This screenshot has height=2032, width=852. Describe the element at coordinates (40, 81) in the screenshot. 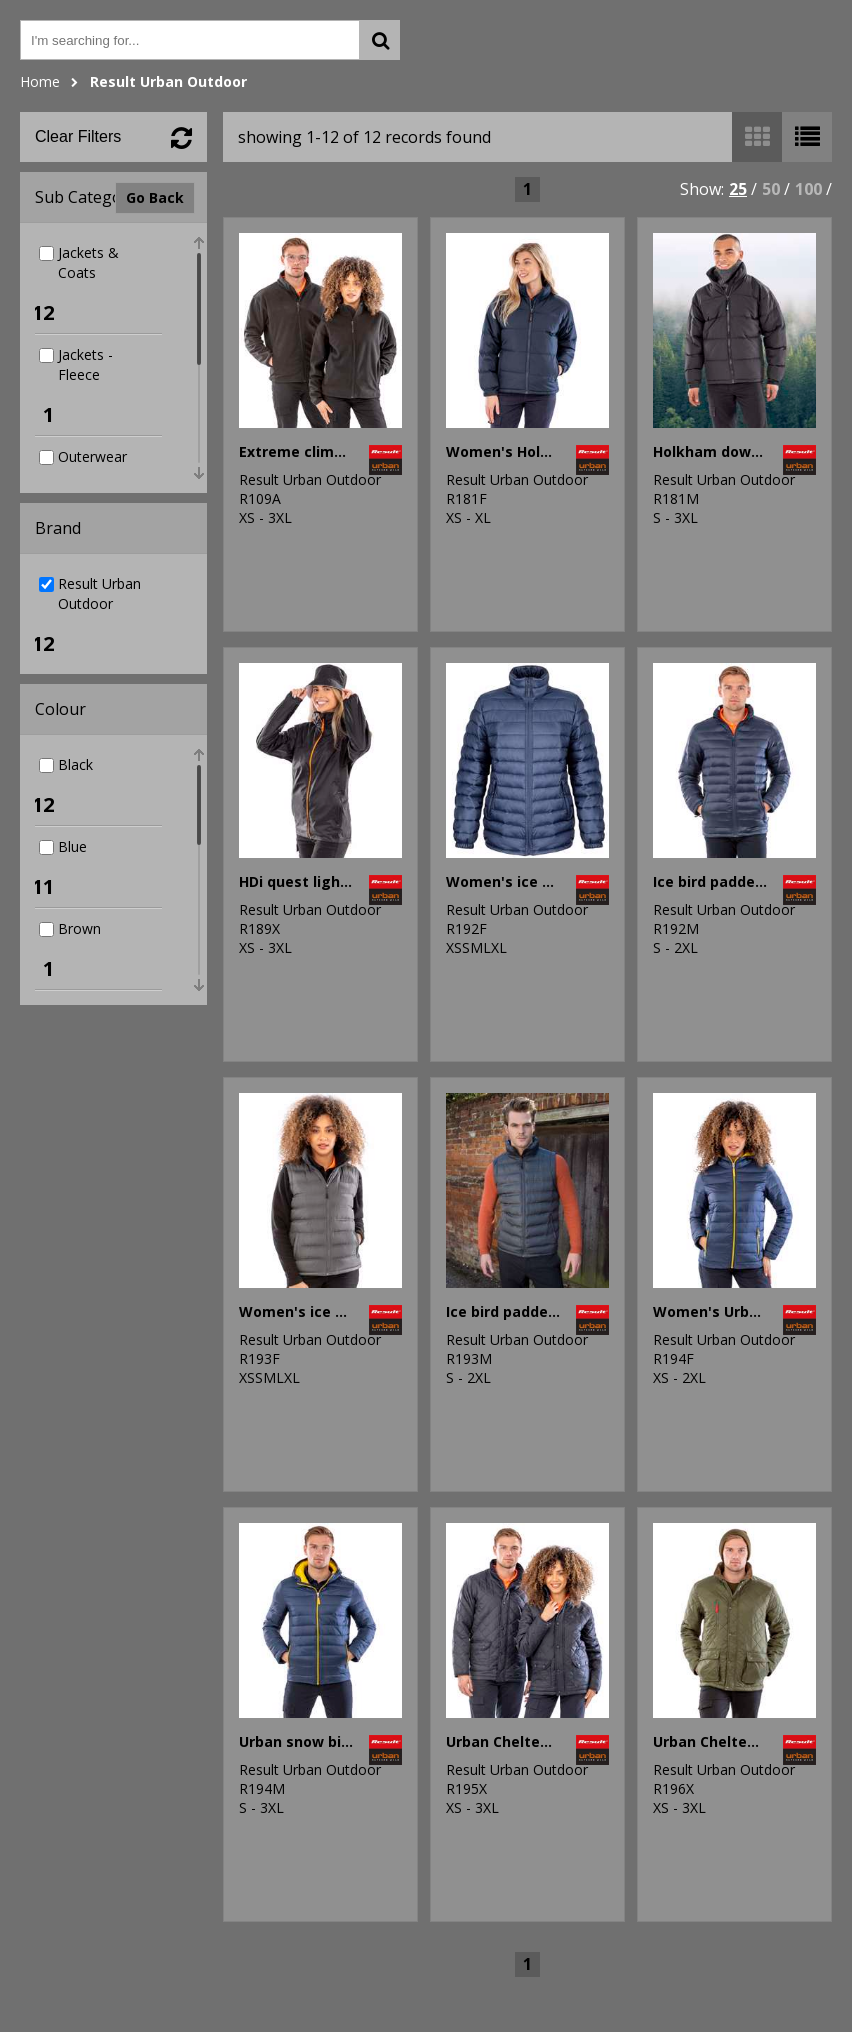

I see `Home` at that location.